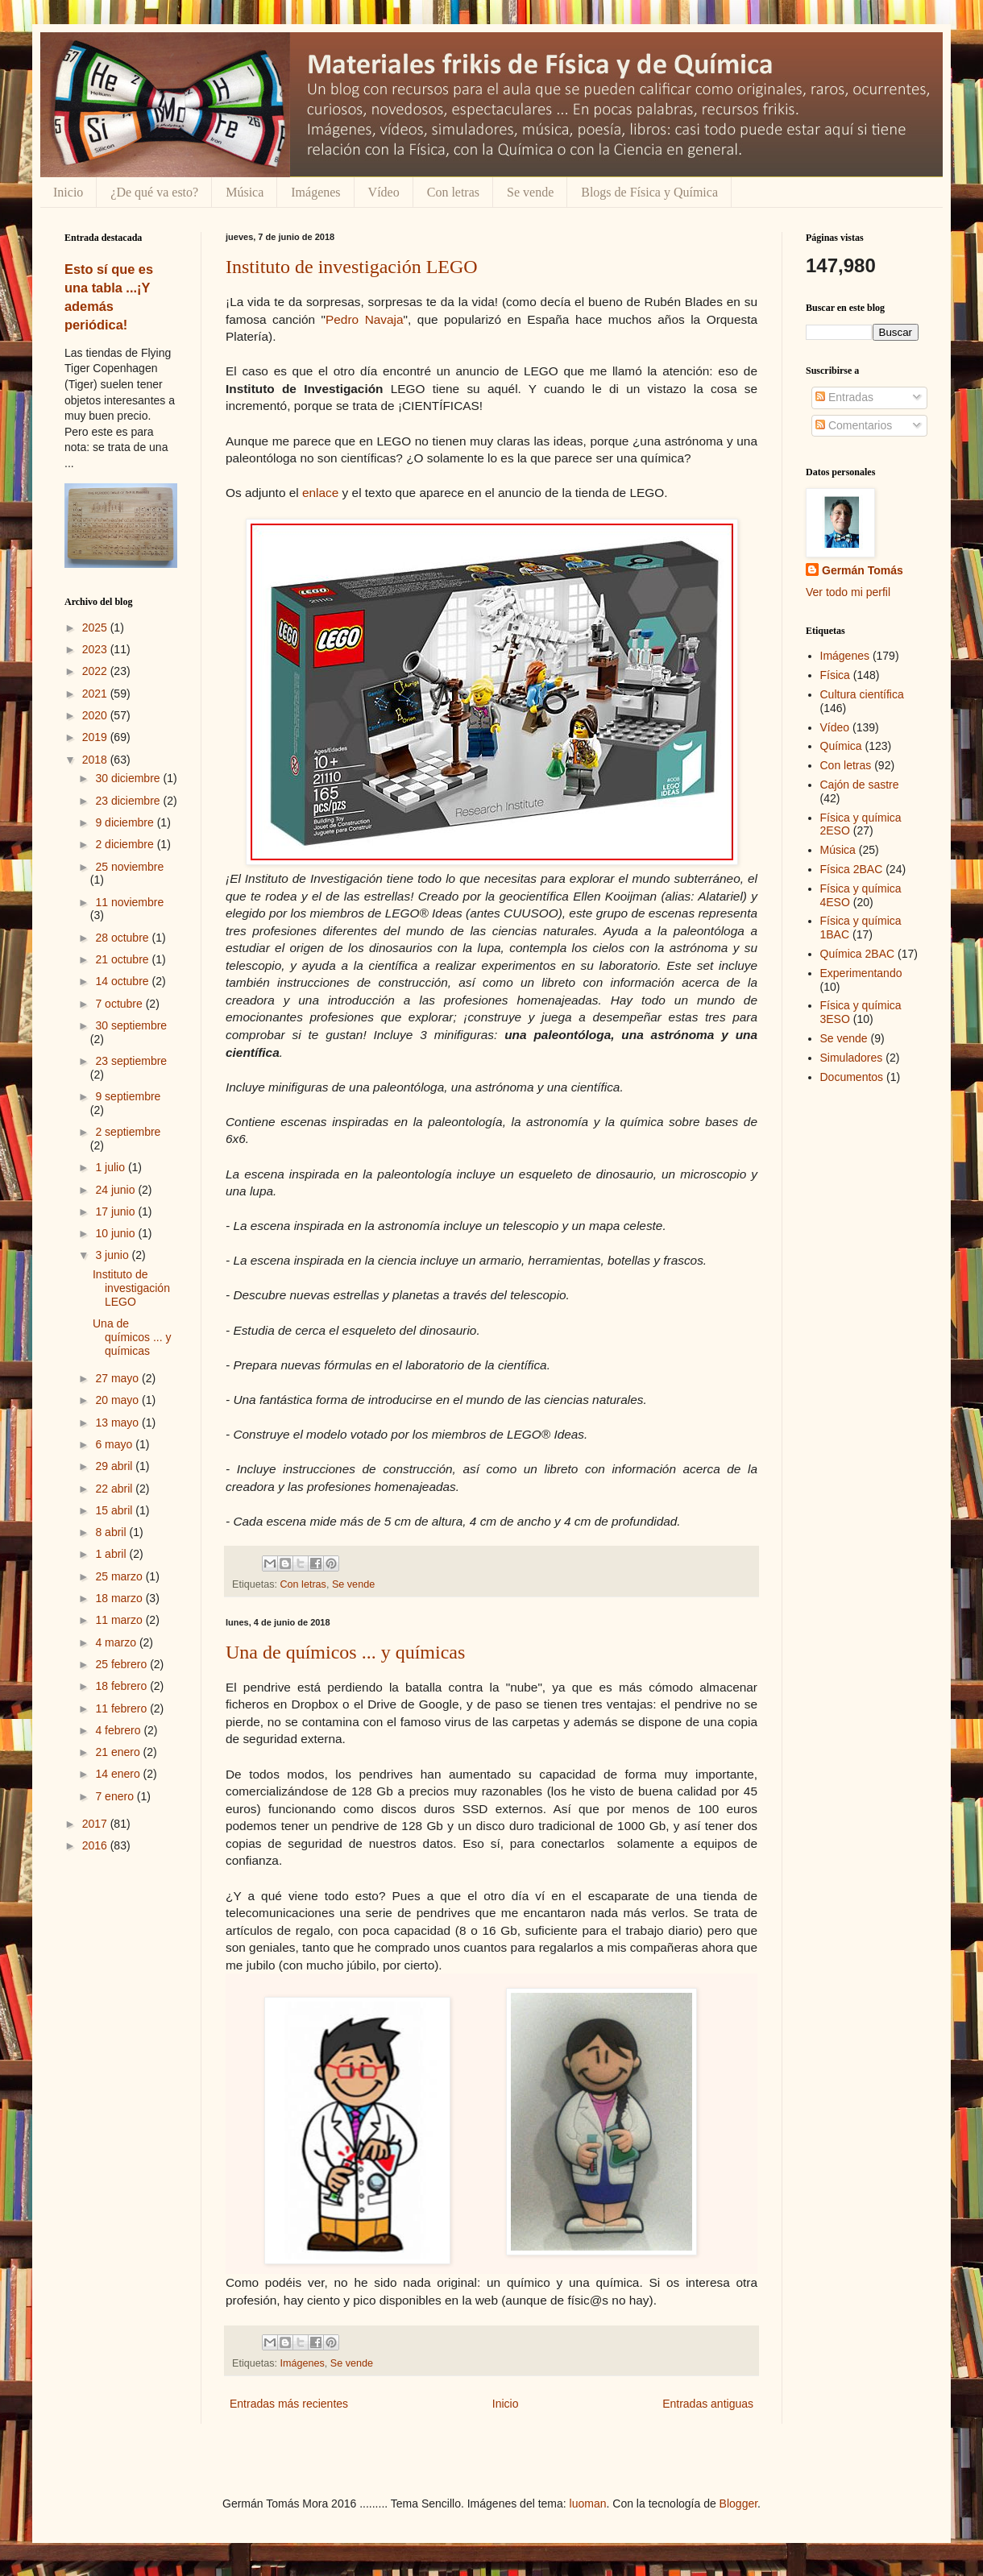 This screenshot has height=2576, width=983. I want to click on 29 abril, so click(115, 1466).